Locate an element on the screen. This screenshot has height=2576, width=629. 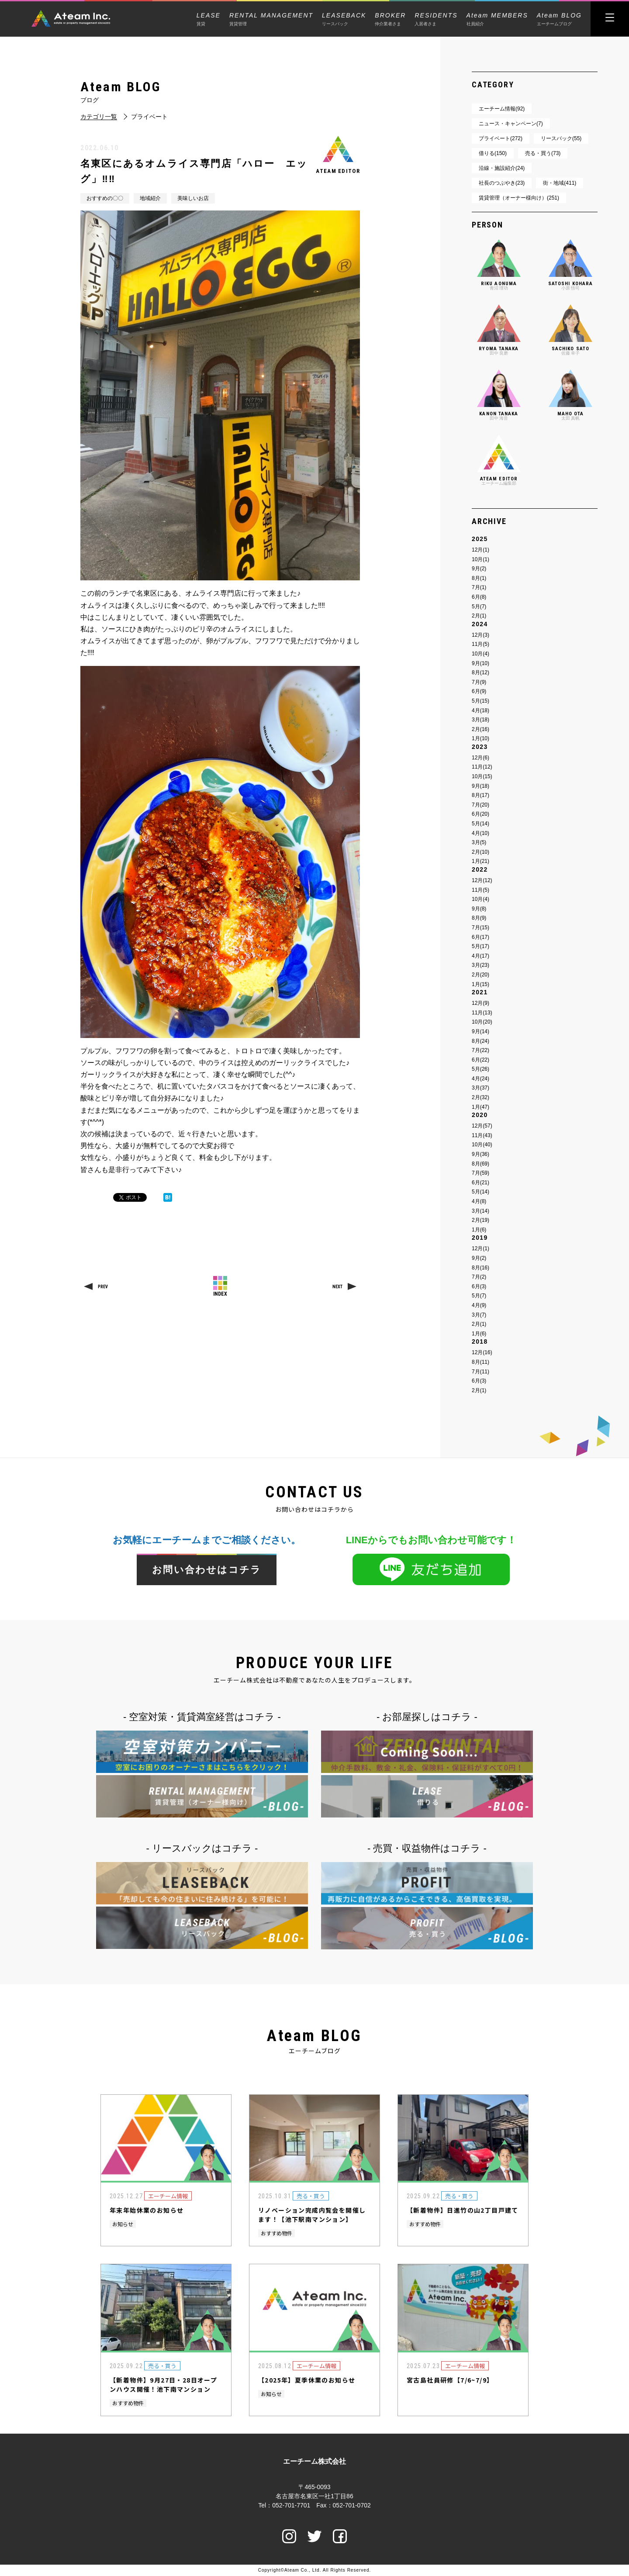
11月(5) is located at coordinates (480, 644).